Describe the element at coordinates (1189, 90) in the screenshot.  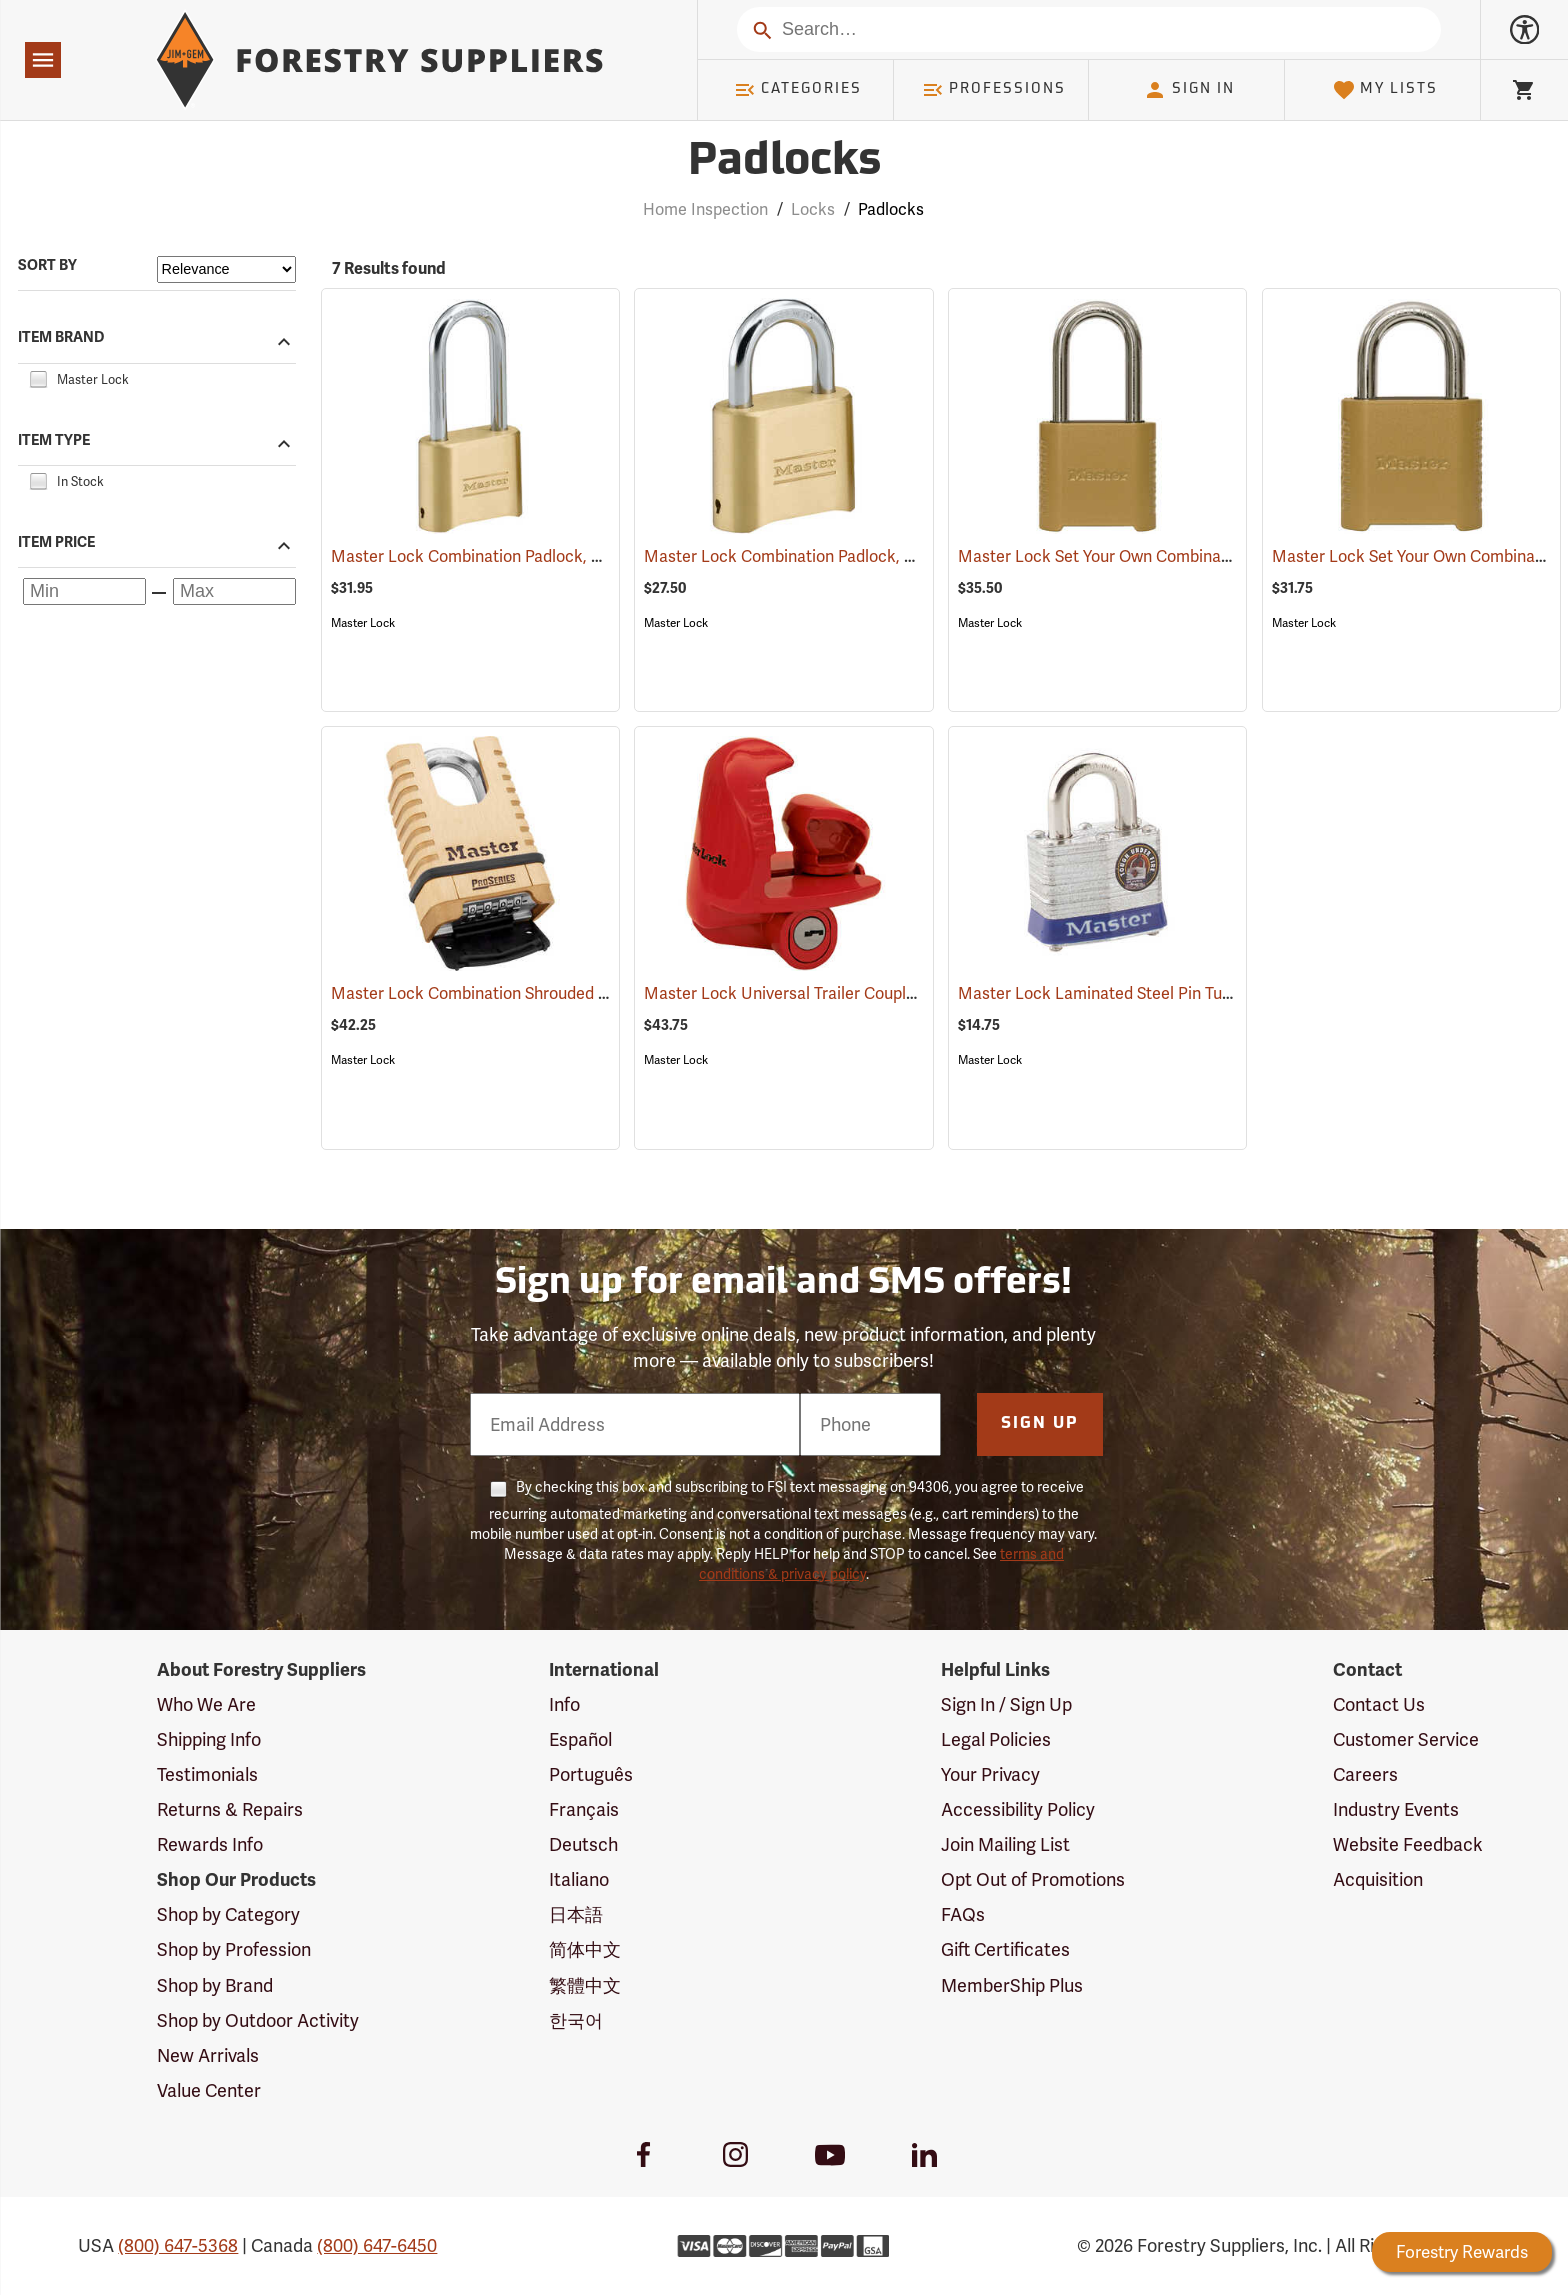
I see `Sign In` at that location.